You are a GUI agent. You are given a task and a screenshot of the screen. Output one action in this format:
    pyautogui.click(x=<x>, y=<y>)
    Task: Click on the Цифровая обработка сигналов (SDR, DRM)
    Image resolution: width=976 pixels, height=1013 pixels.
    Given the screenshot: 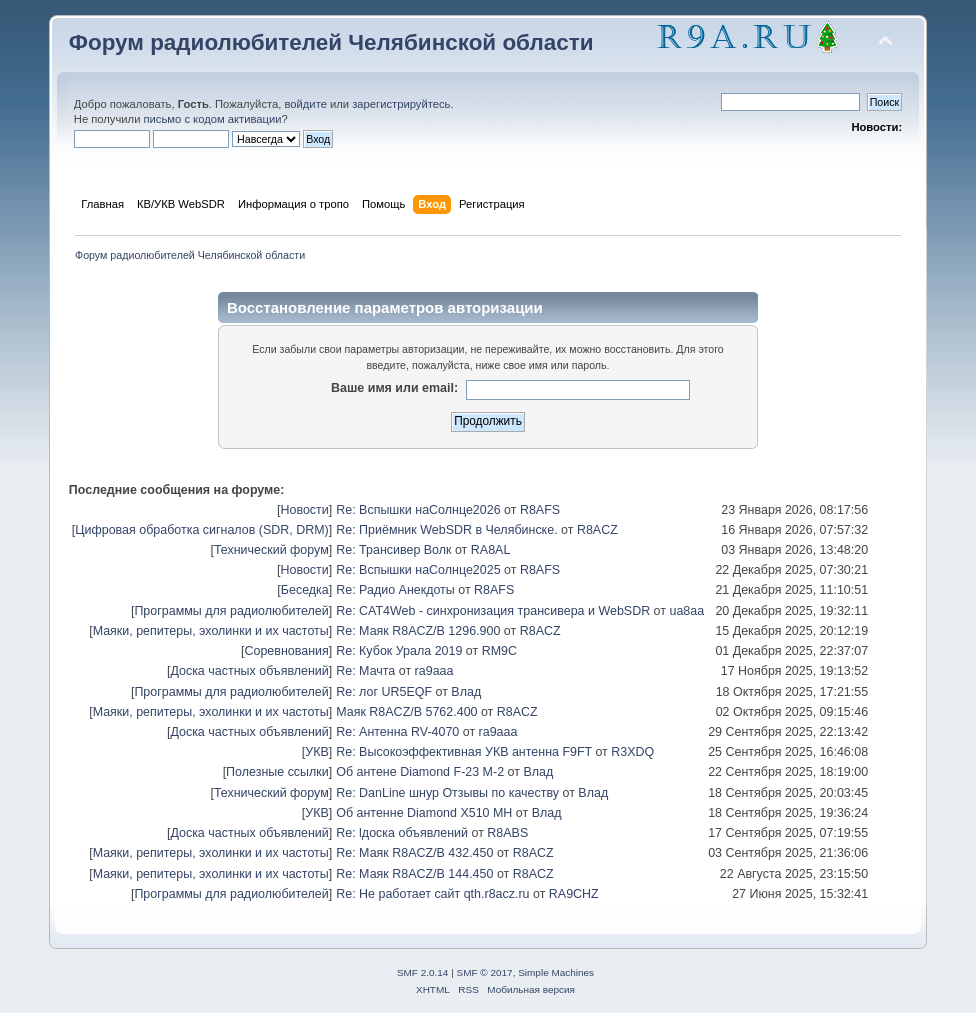 What is the action you would take?
    pyautogui.click(x=202, y=530)
    